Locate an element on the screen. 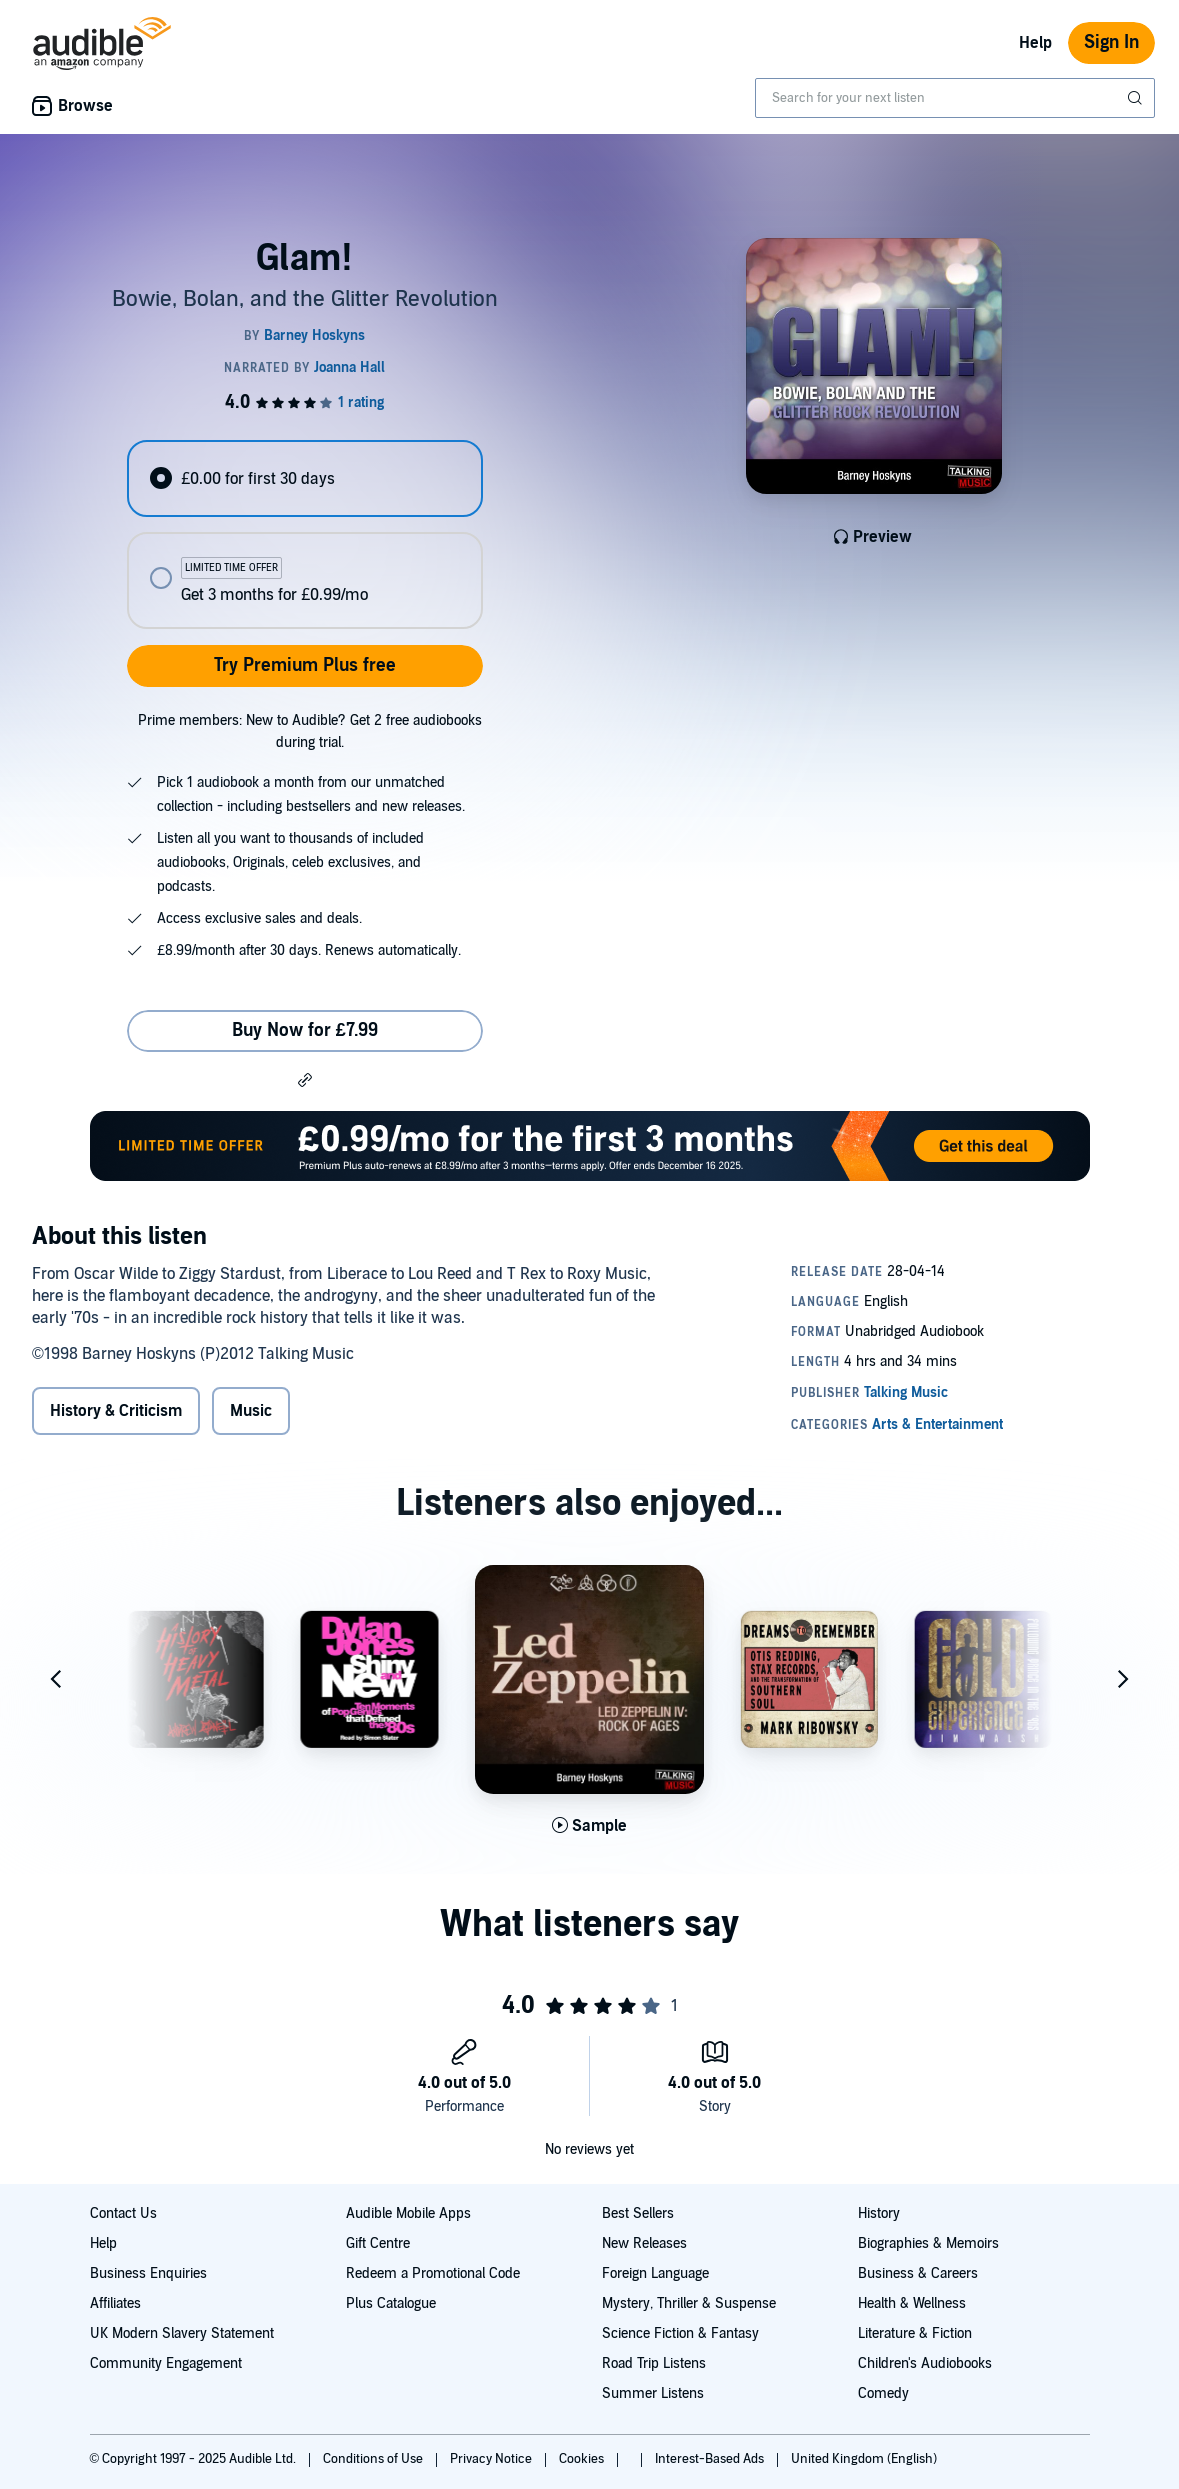  Help is located at coordinates (1035, 43).